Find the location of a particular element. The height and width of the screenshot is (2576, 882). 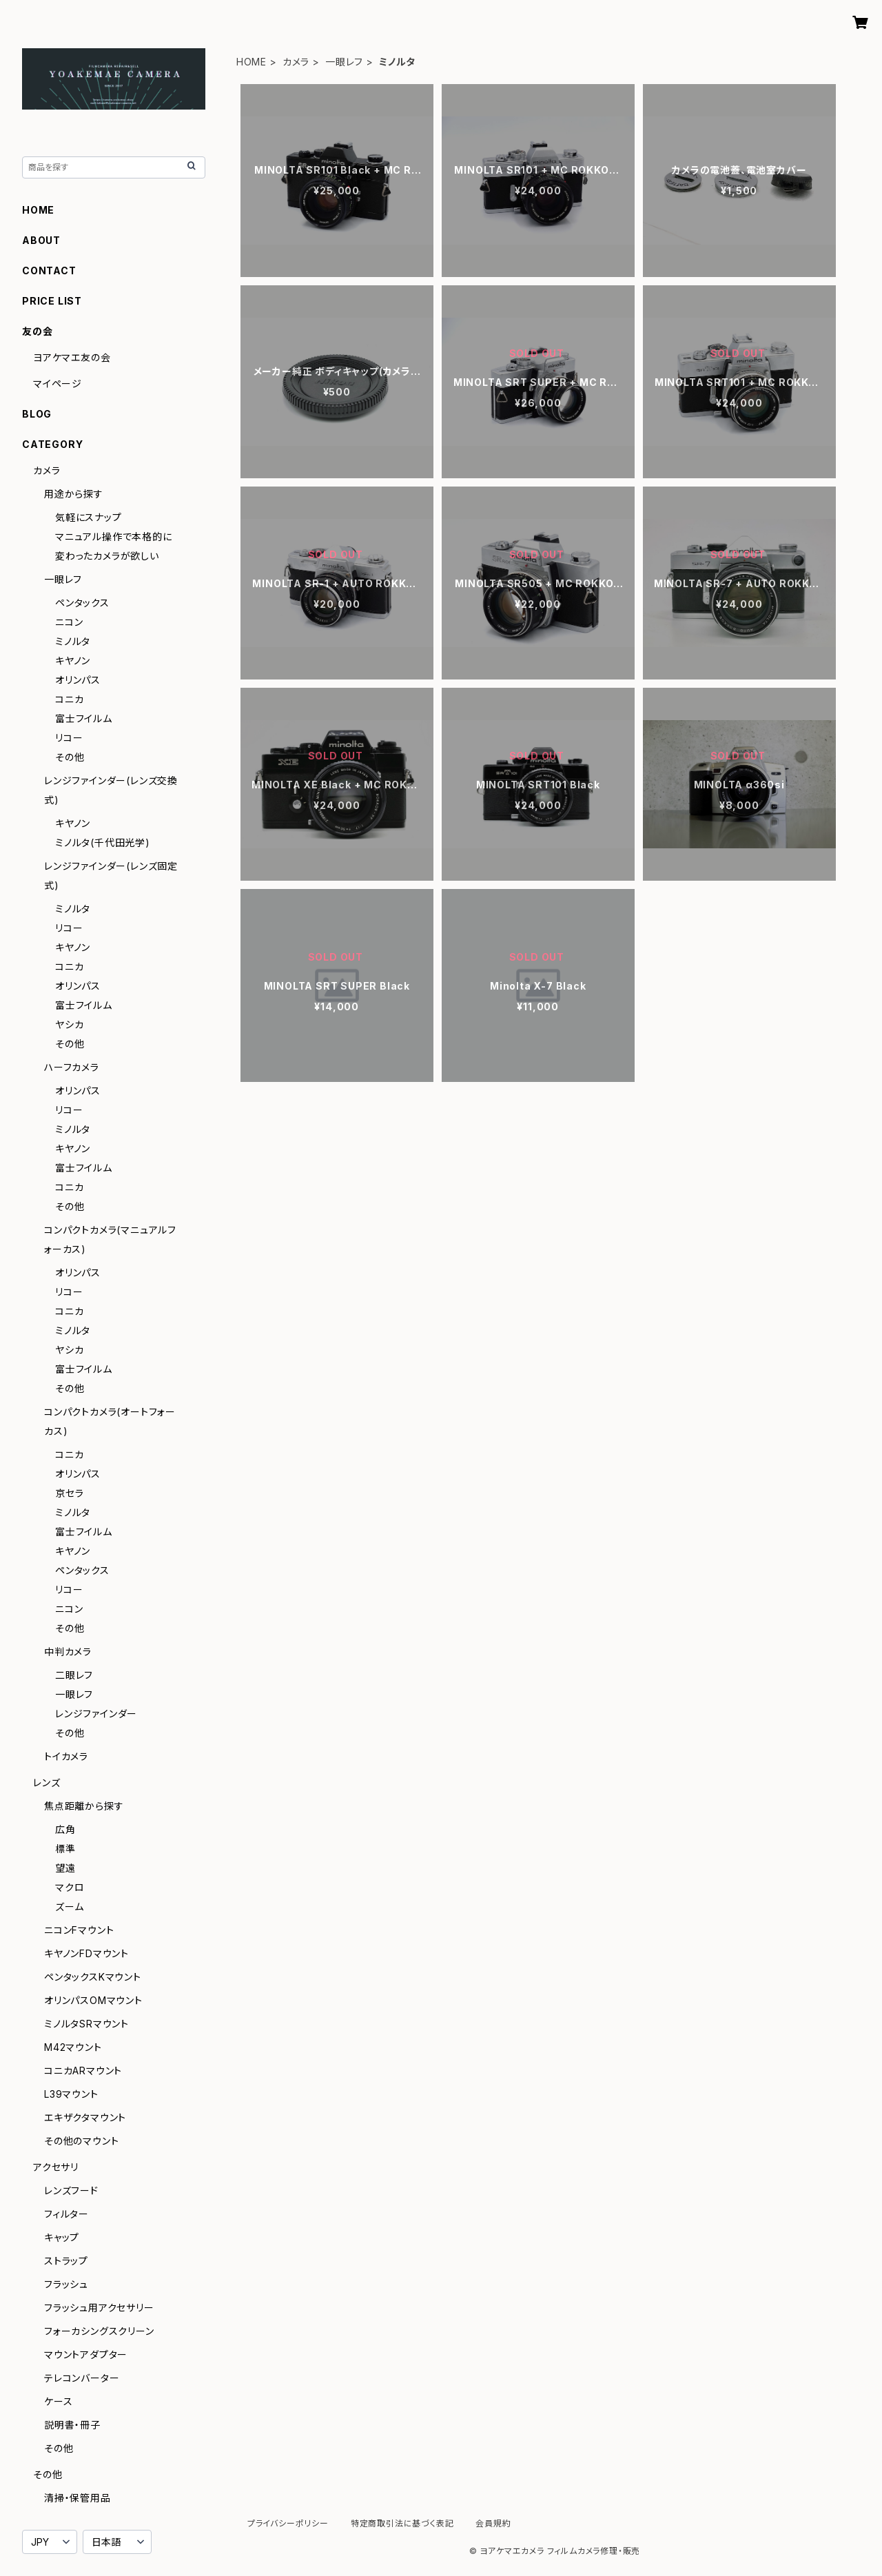

ミノルタSRマウント is located at coordinates (86, 2024).